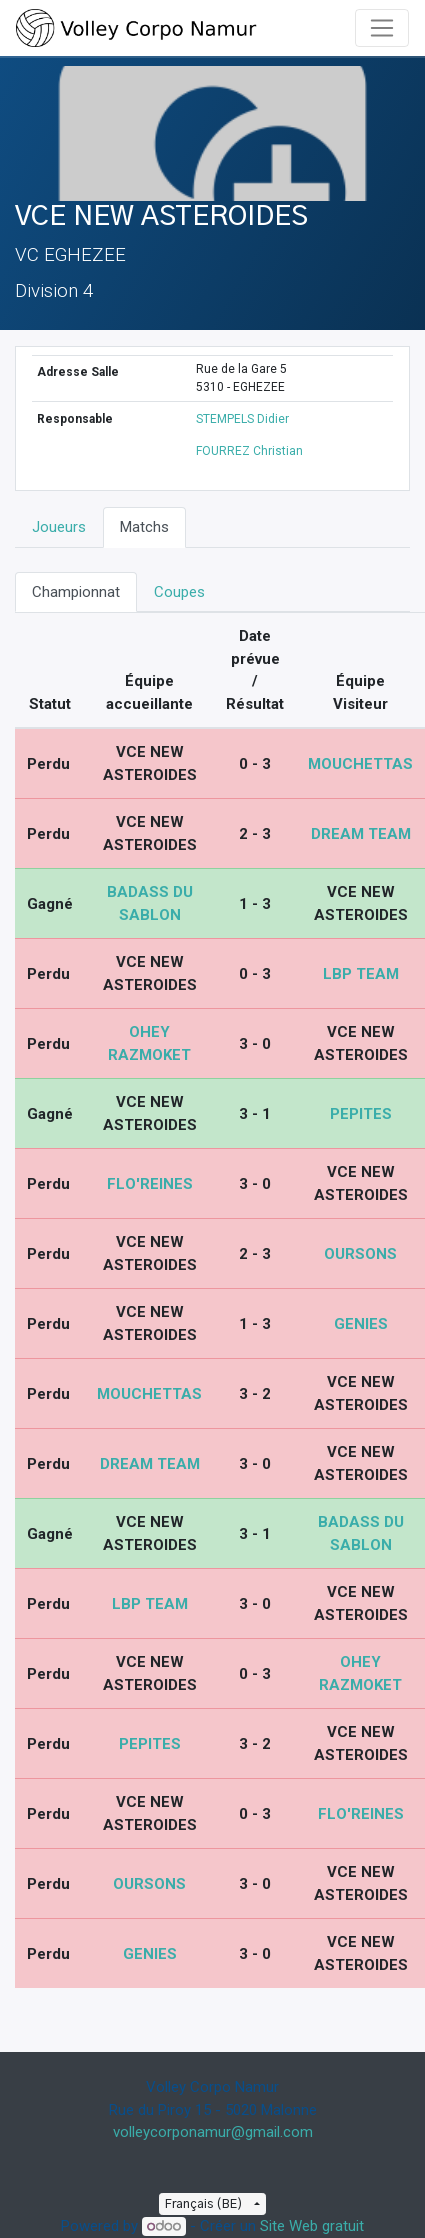 The image size is (425, 2238). I want to click on Matchs [tab], so click(144, 527).